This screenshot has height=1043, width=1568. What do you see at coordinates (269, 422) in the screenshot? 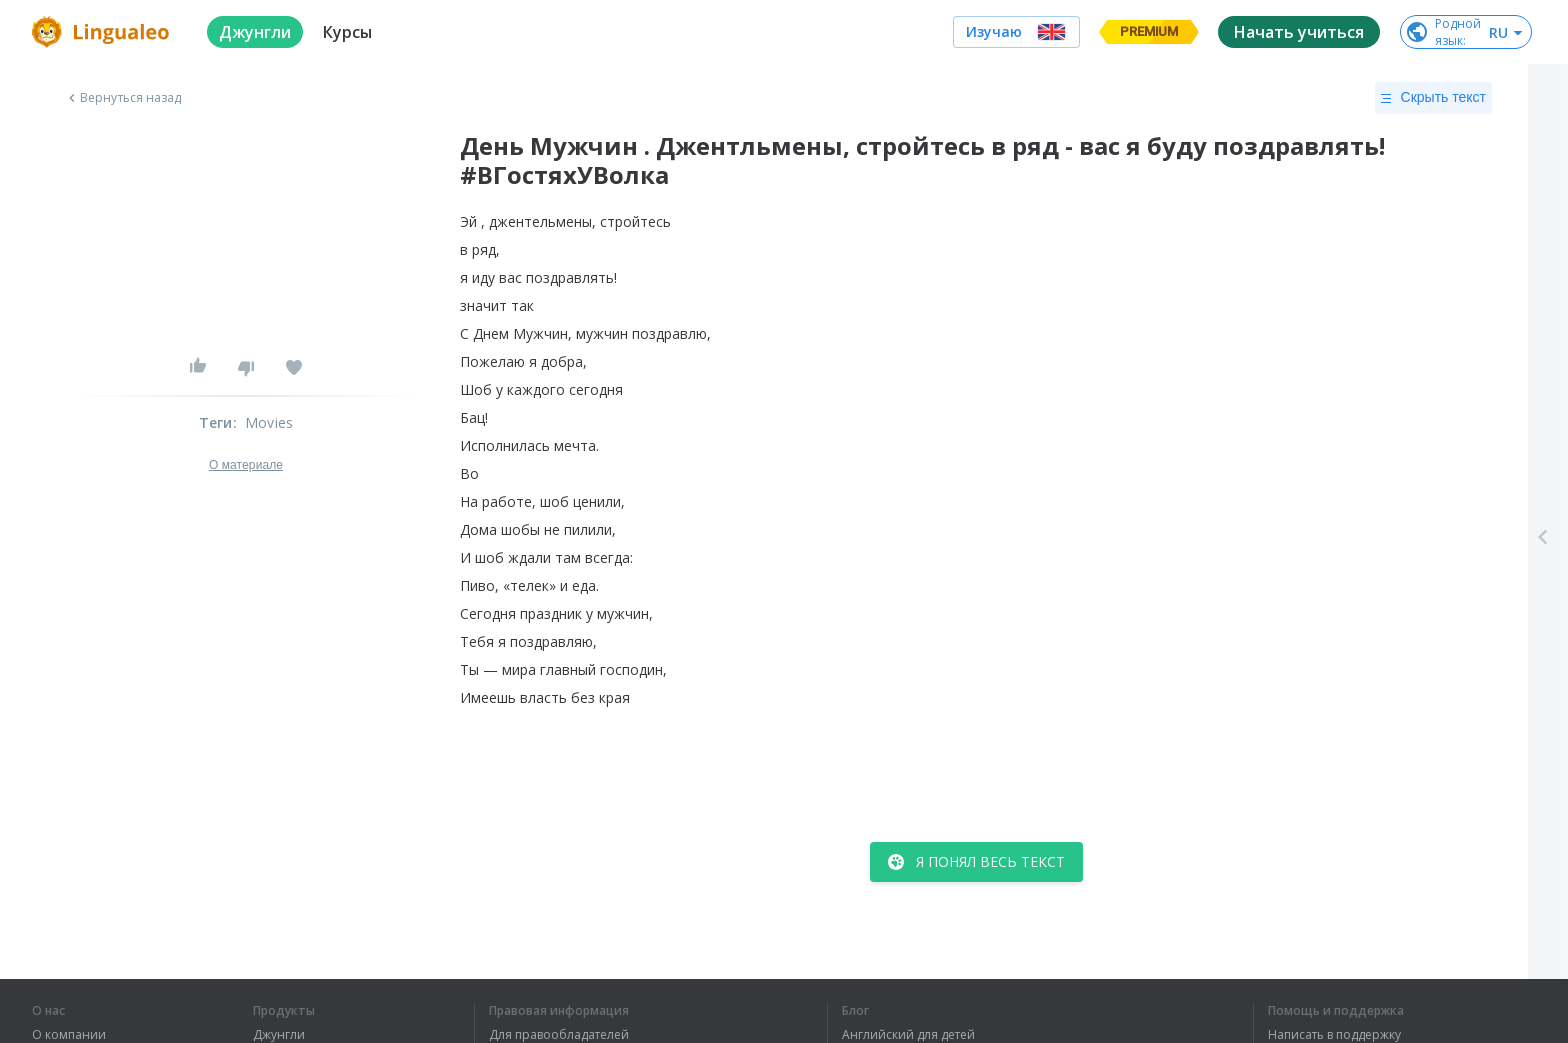
I see `Movies` at bounding box center [269, 422].